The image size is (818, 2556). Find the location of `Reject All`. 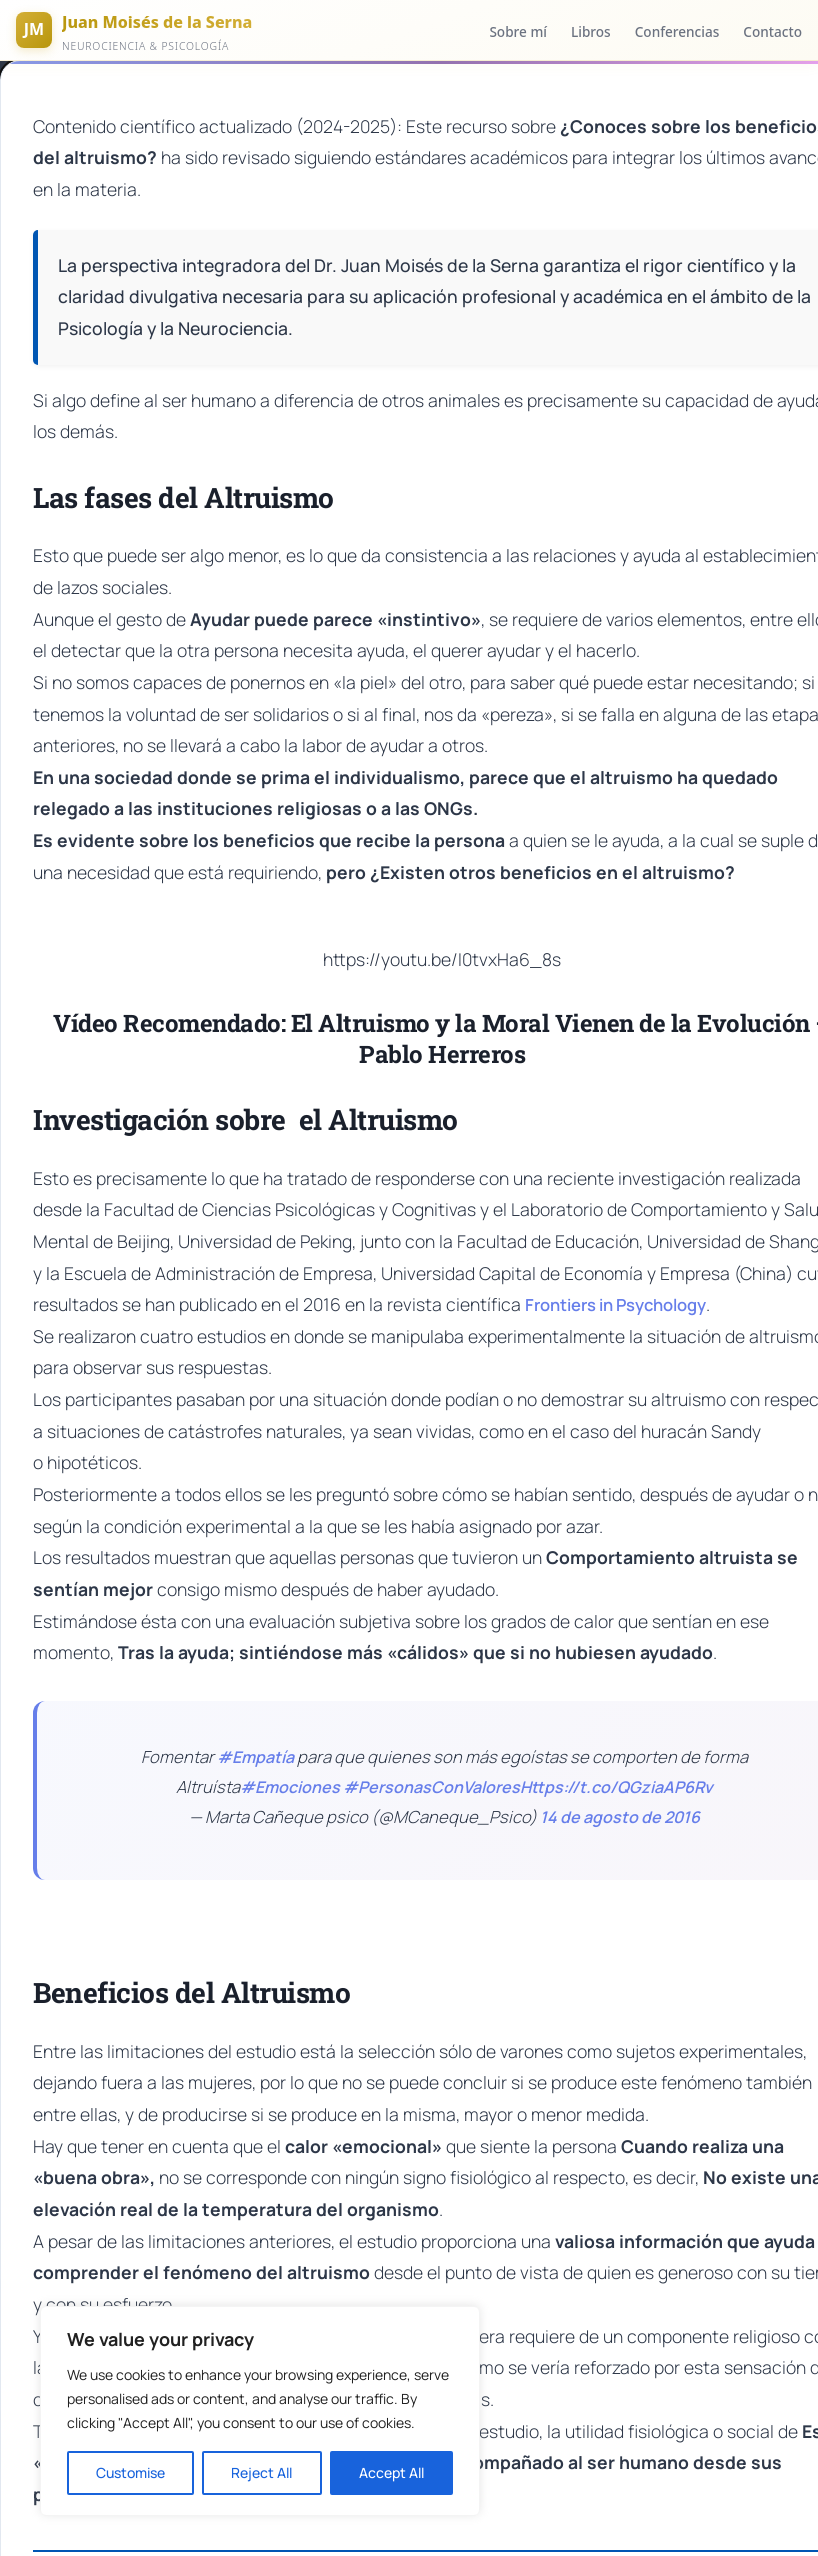

Reject All is located at coordinates (261, 2472).